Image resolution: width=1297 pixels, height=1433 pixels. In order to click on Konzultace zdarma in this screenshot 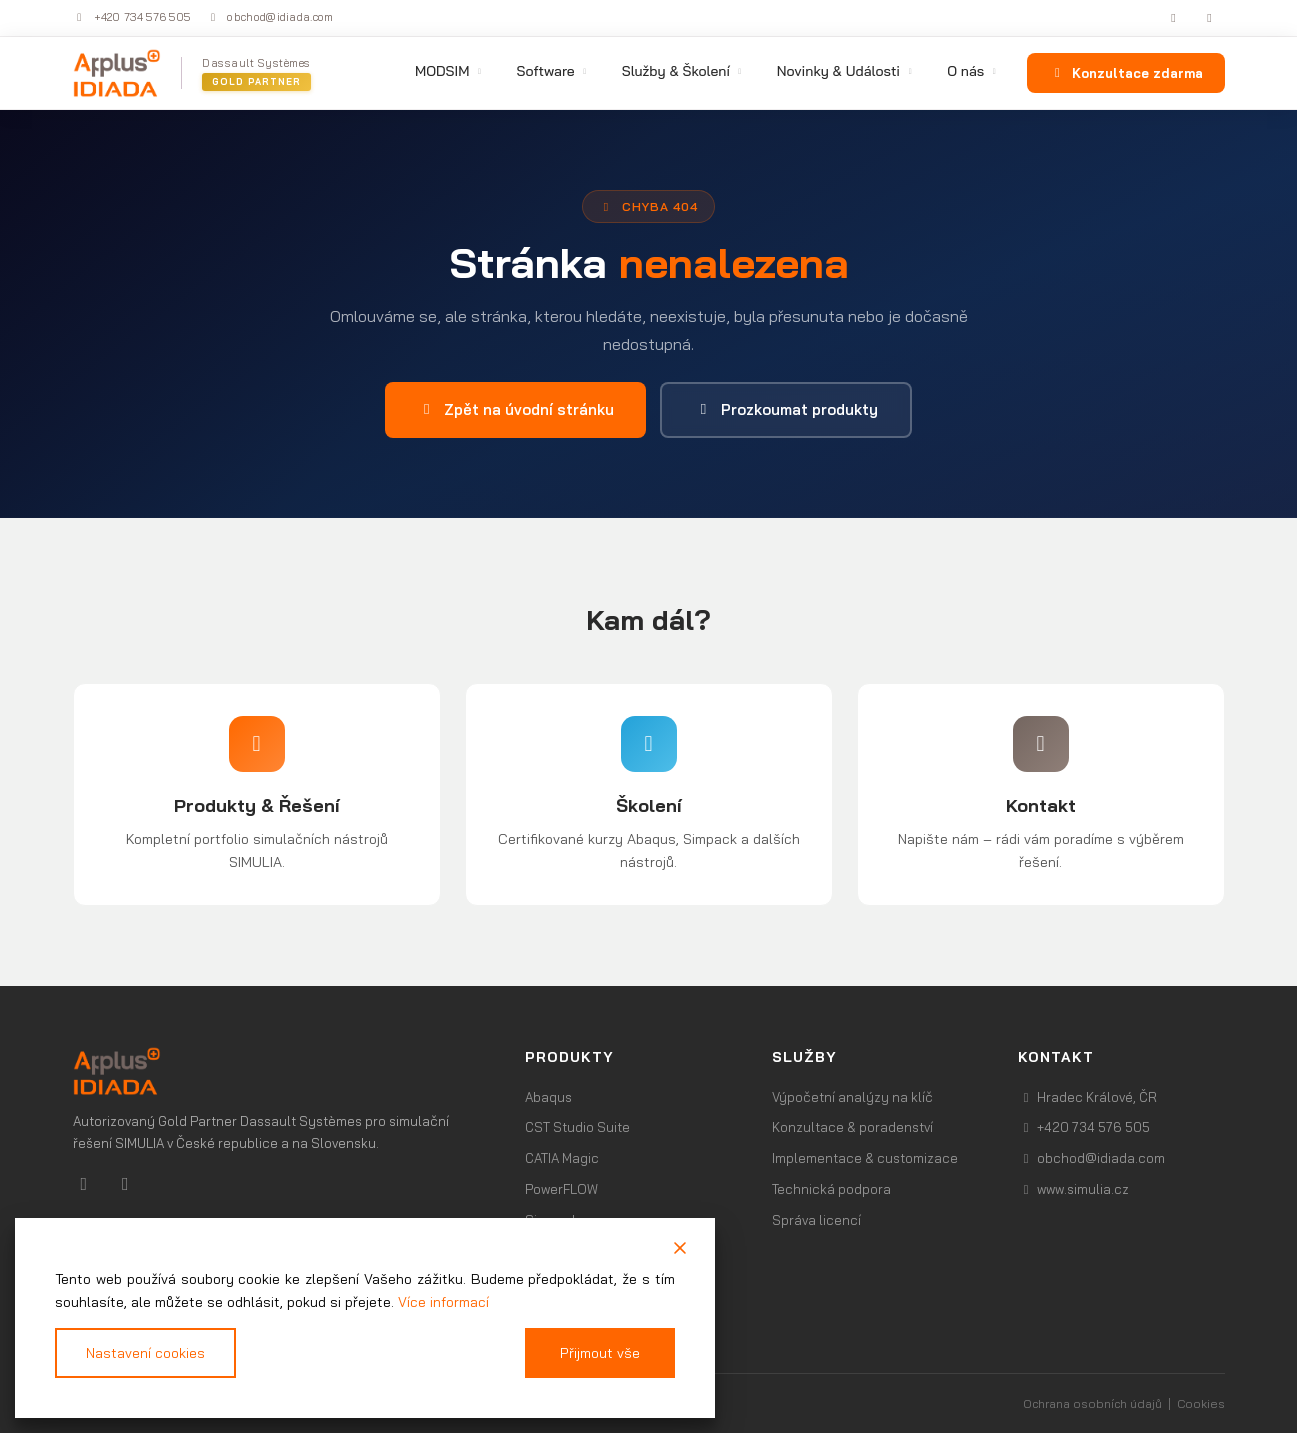, I will do `click(1125, 73)`.